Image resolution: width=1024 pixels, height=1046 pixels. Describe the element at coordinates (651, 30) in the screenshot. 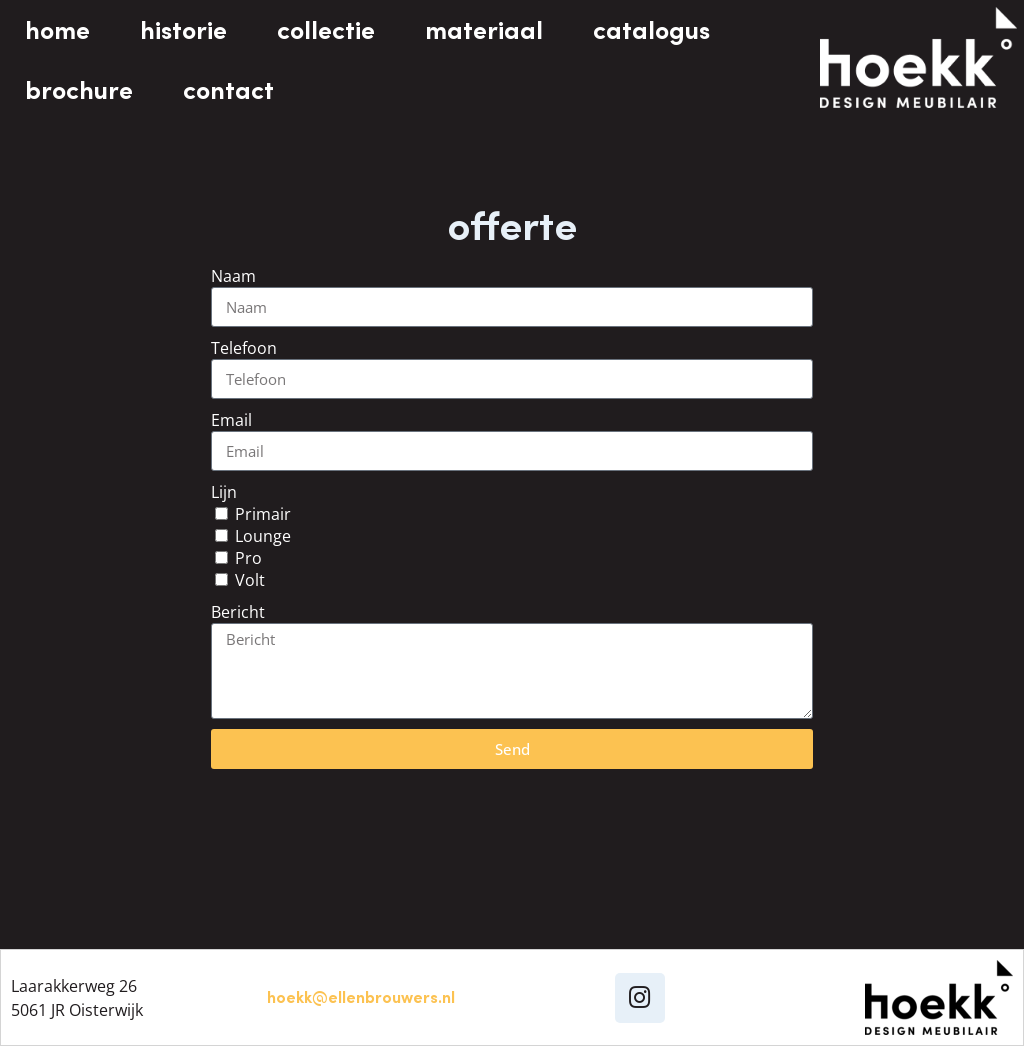

I see `catalogus` at that location.